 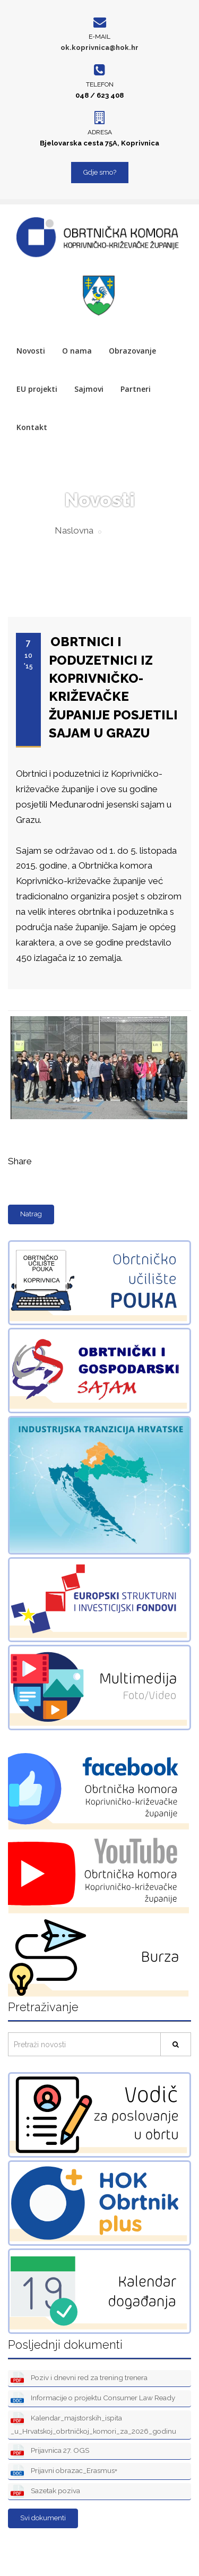 I want to click on Sazetak poziva, so click(x=45, y=2491).